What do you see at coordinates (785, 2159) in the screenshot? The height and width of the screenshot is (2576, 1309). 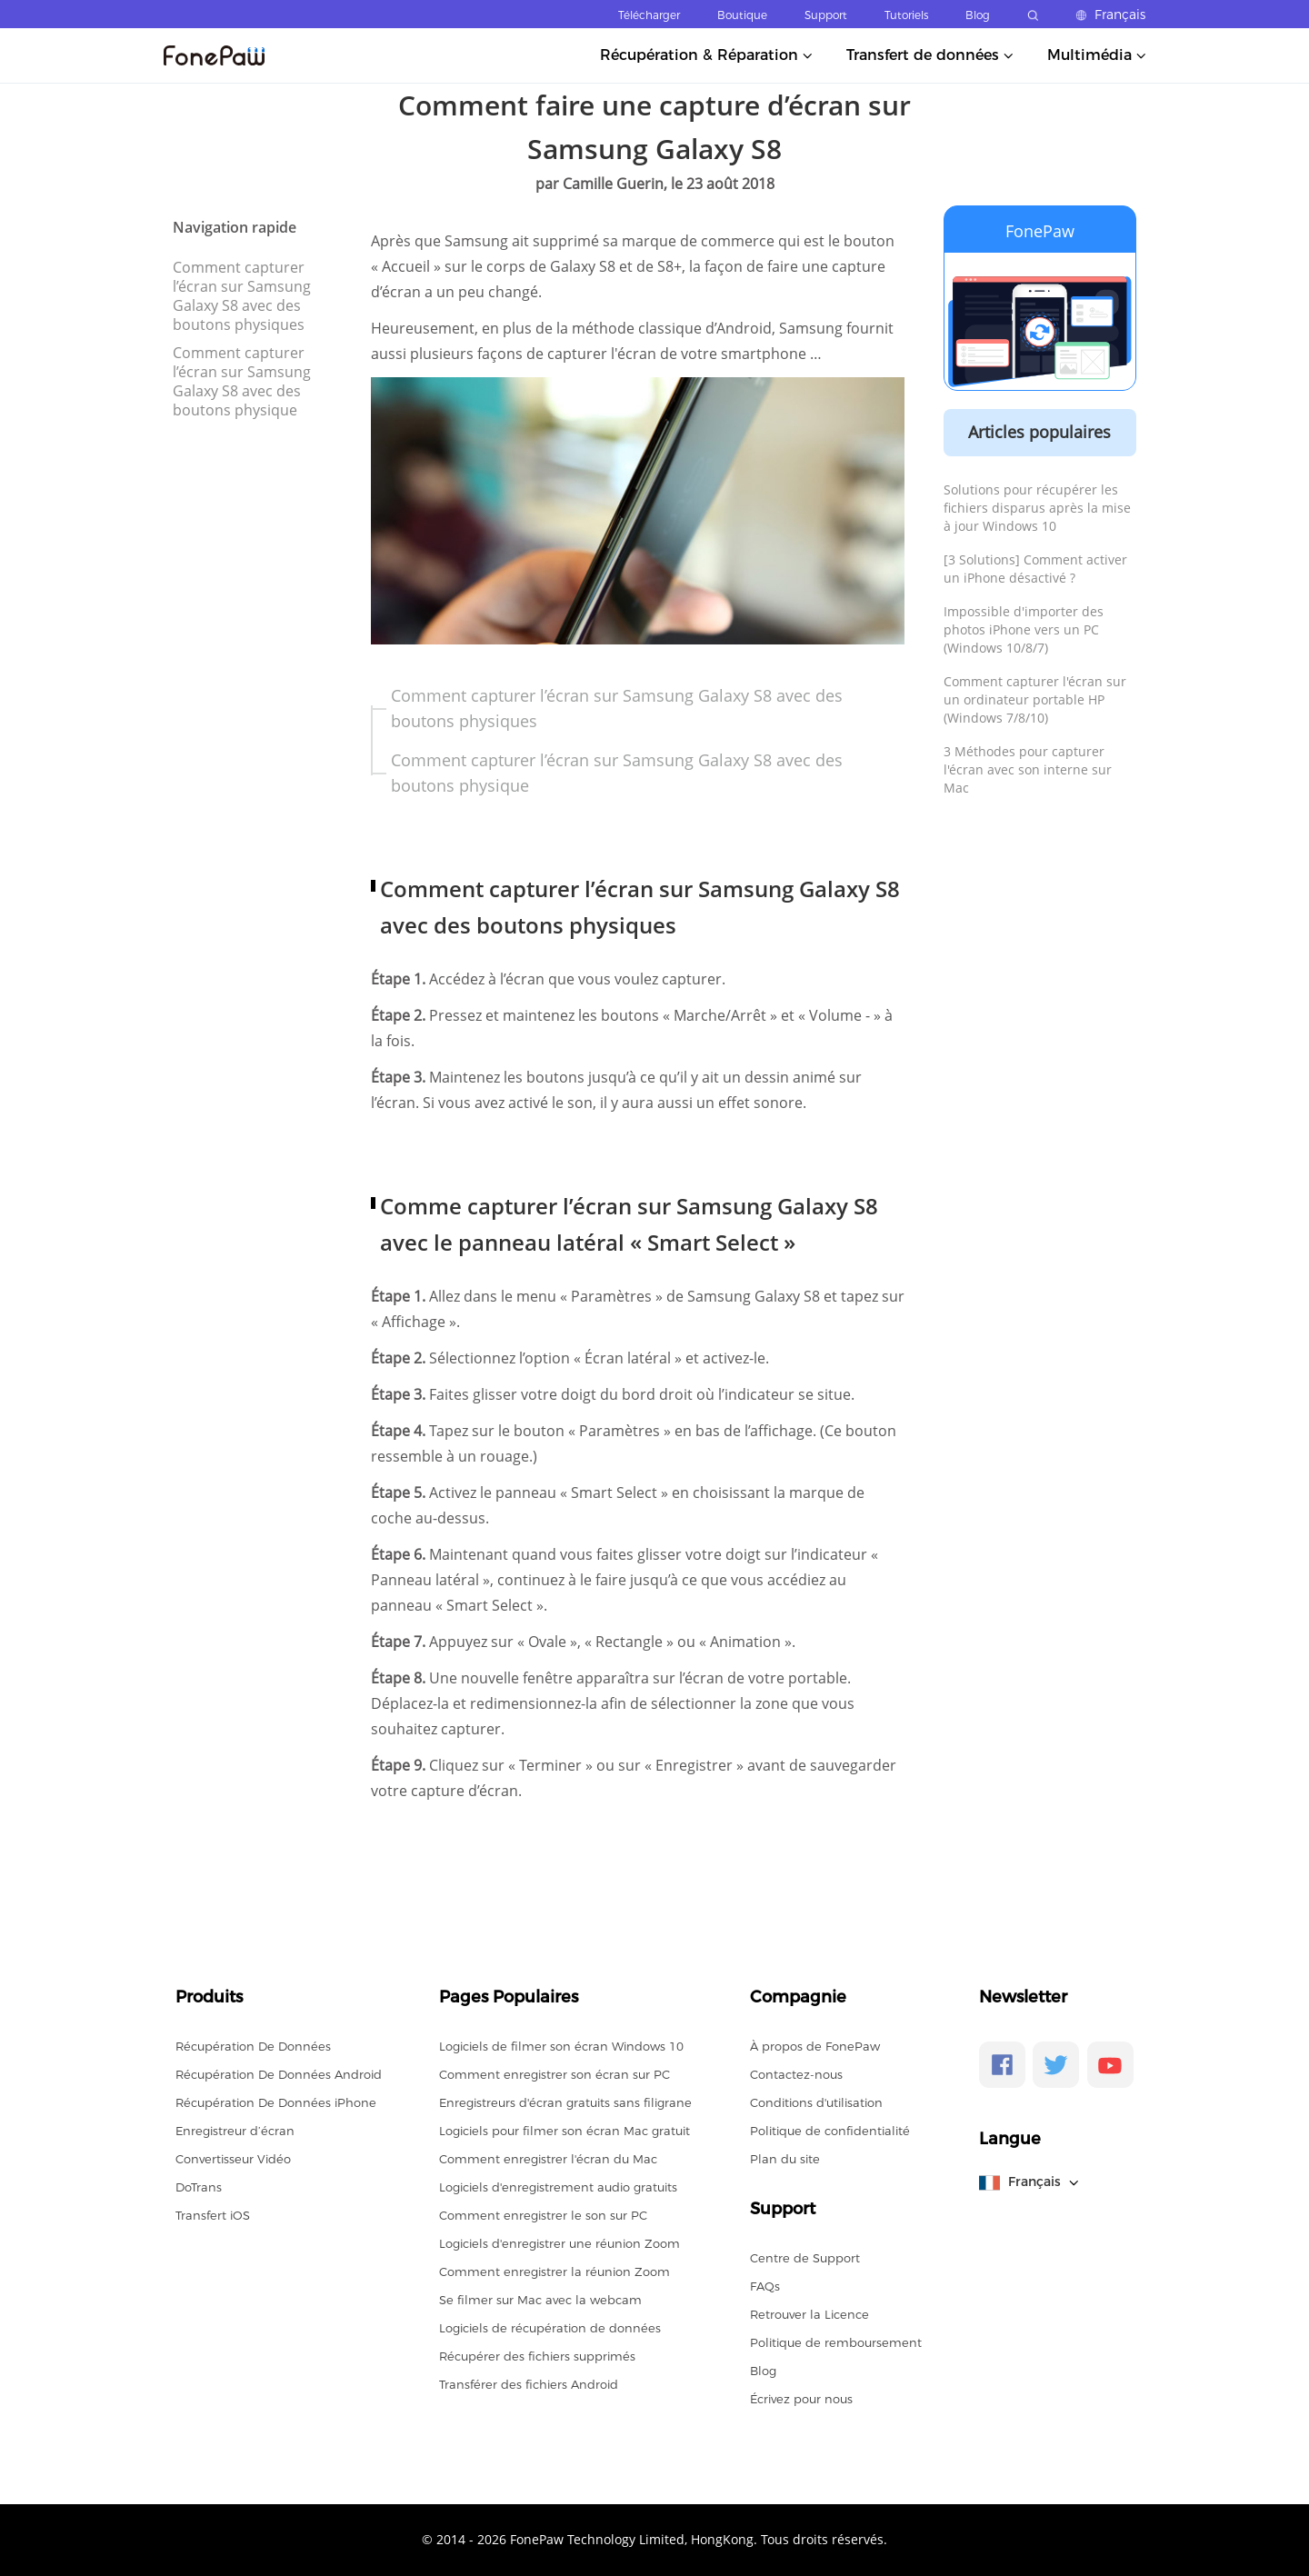 I see `Plan du site` at bounding box center [785, 2159].